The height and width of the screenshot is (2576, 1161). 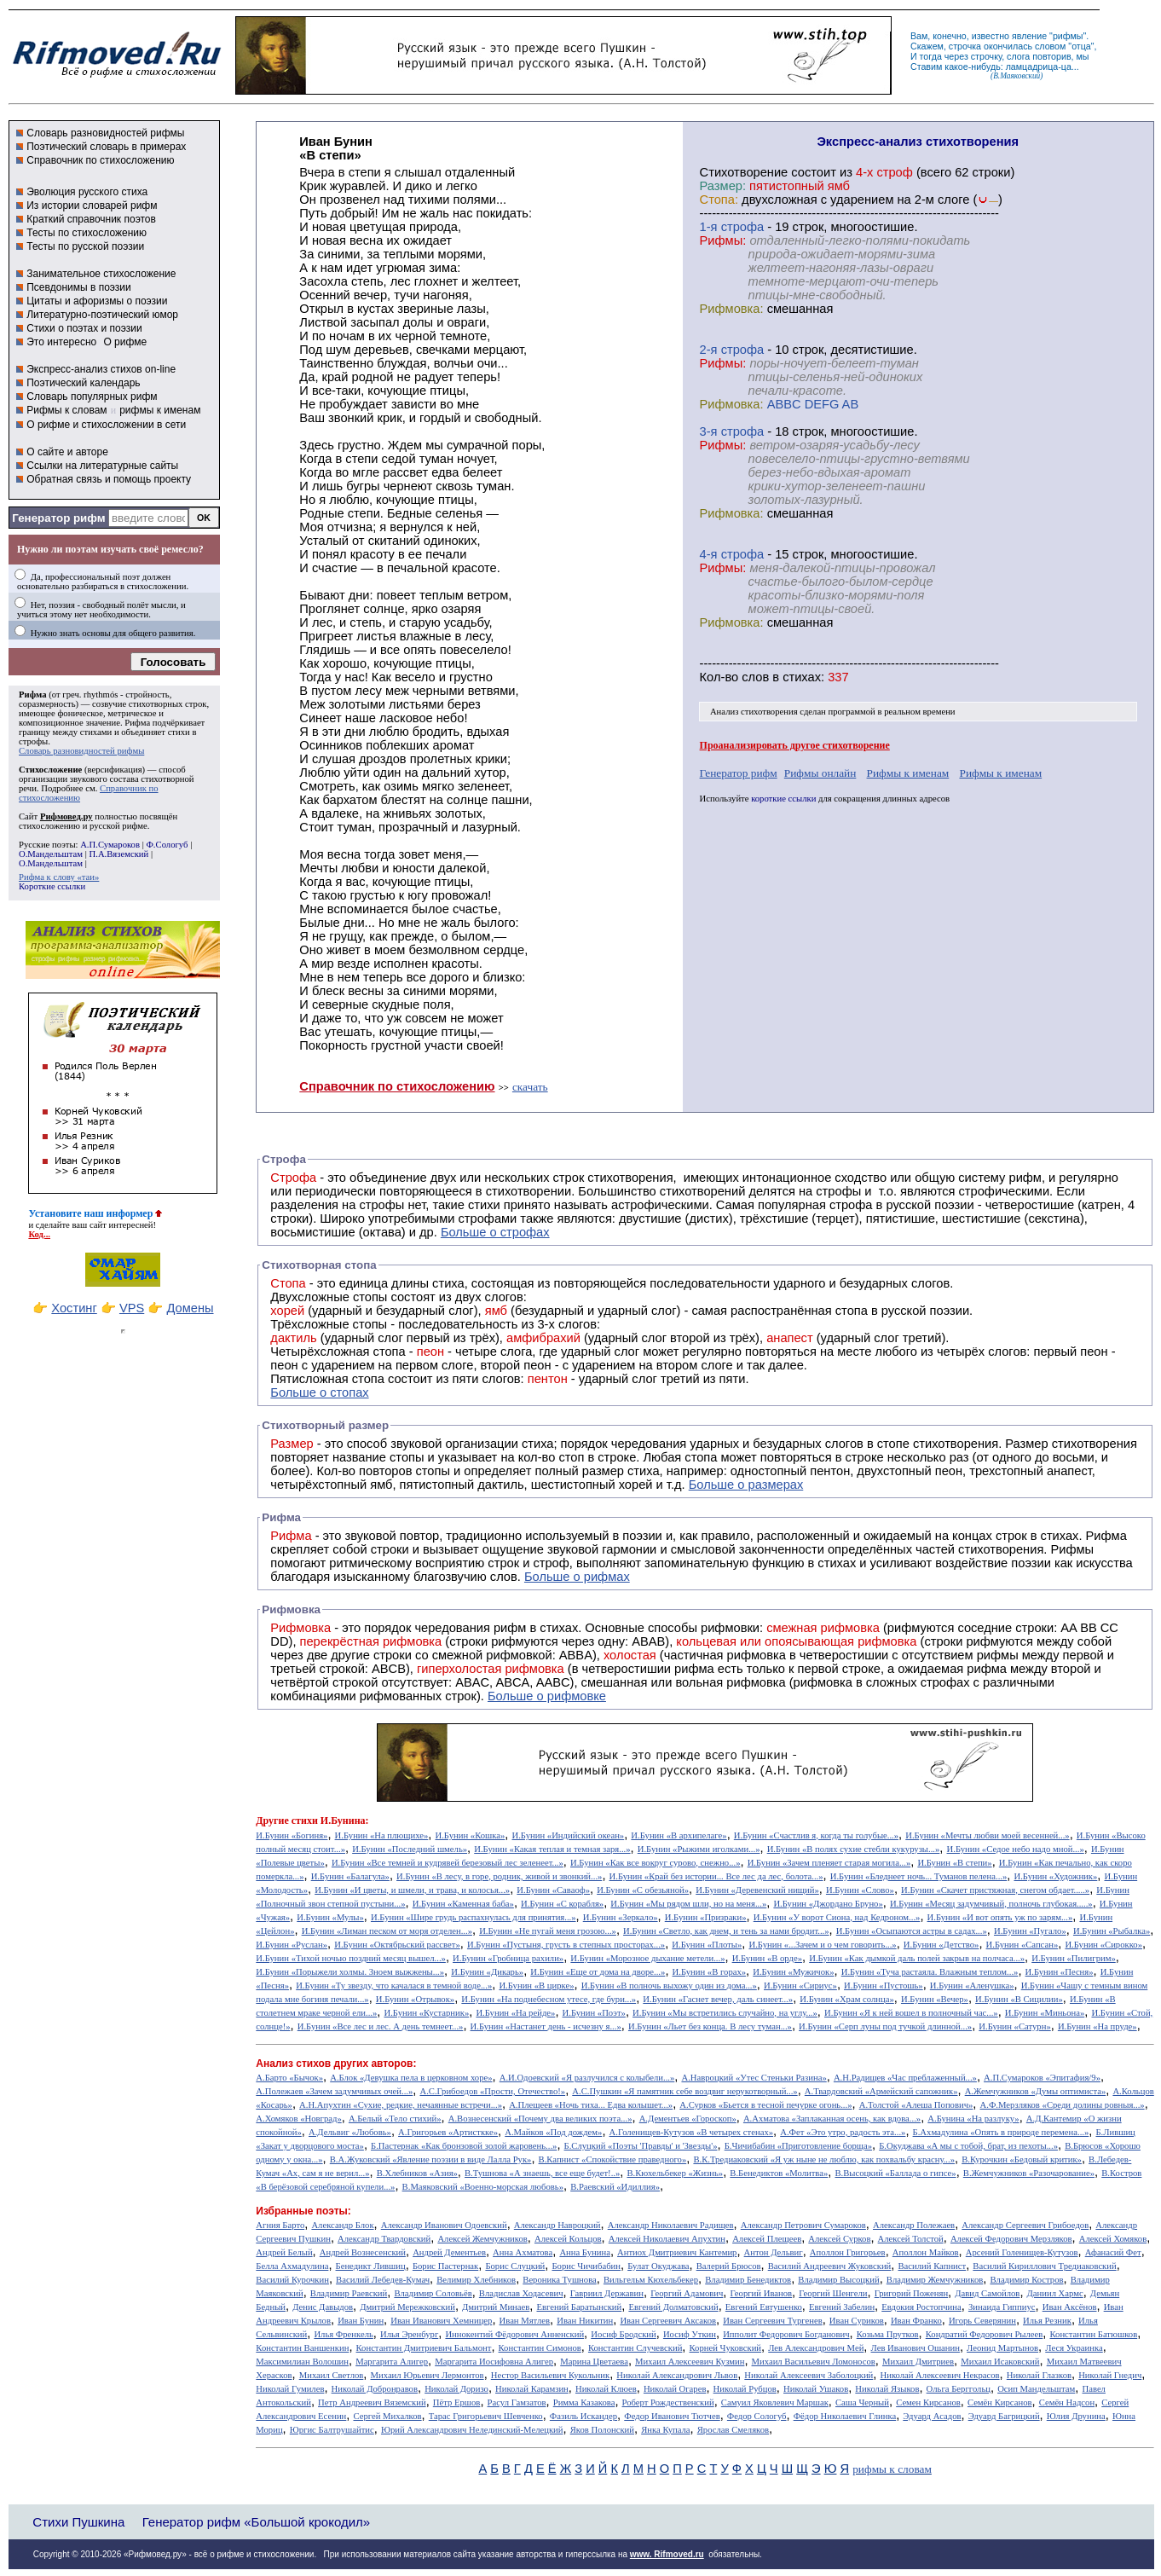 What do you see at coordinates (1059, 1972) in the screenshot?
I see `И.Бунин «Песня»` at bounding box center [1059, 1972].